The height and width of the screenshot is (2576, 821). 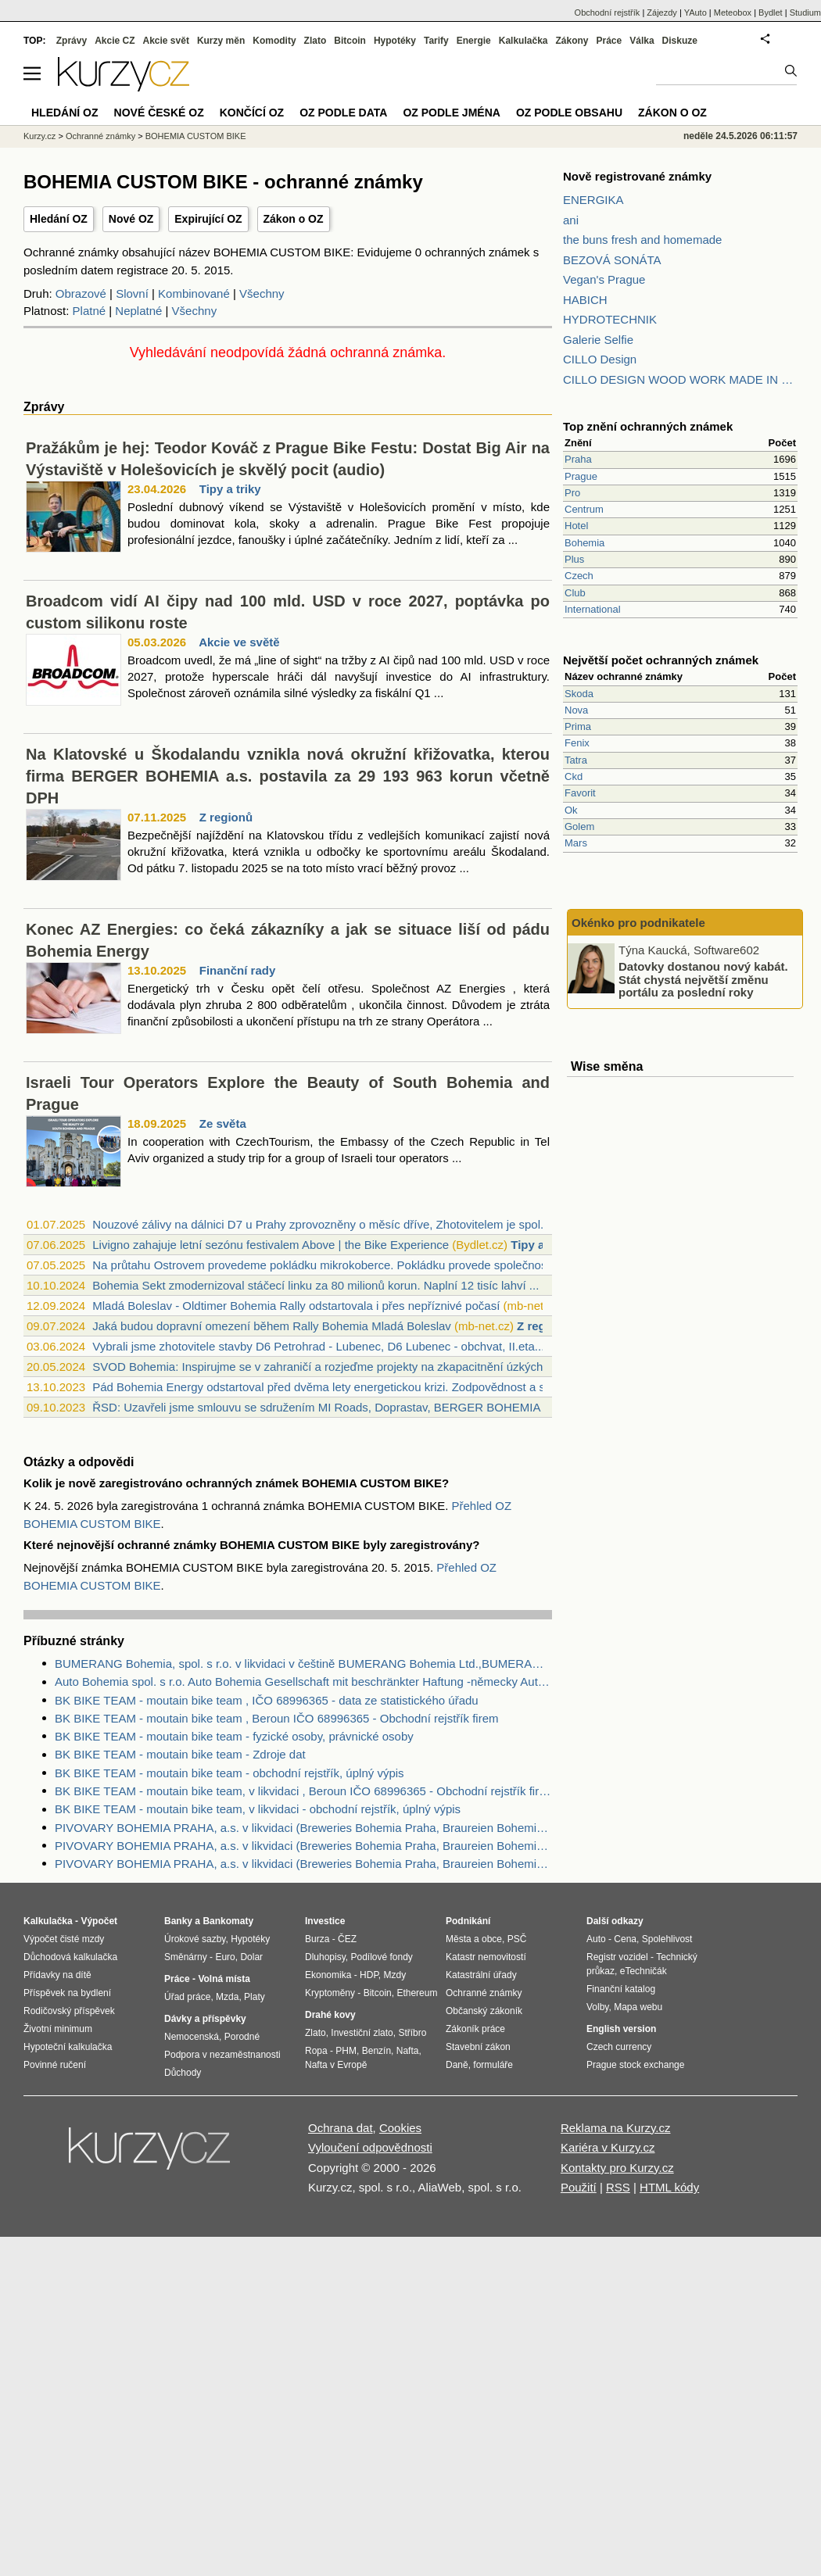 I want to click on Auto, so click(x=596, y=1939).